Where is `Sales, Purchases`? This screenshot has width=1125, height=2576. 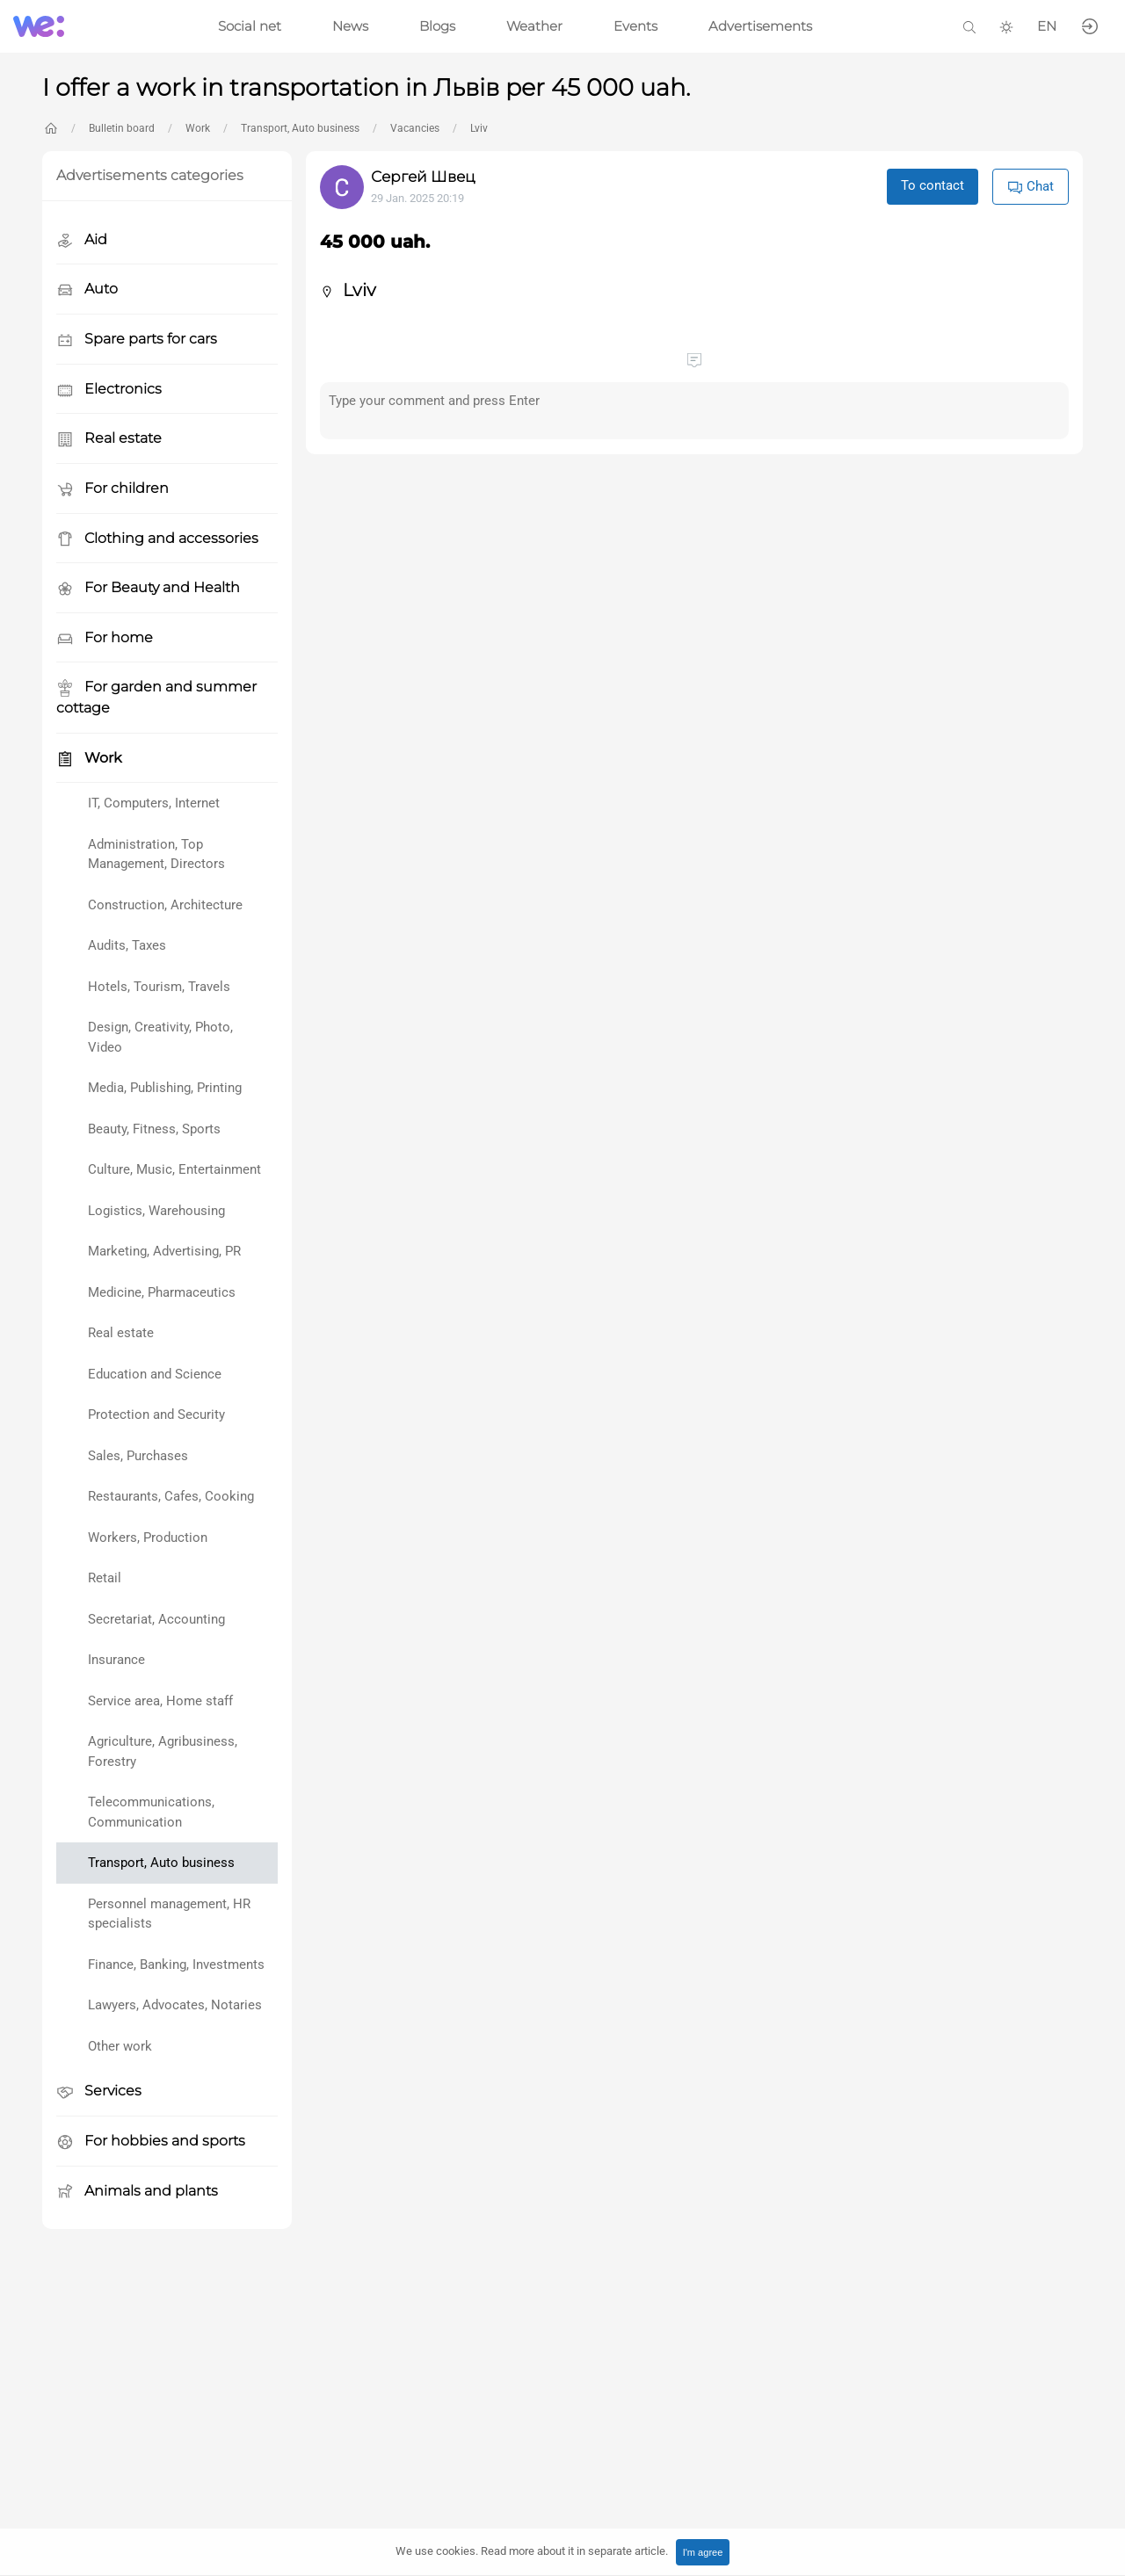
Sales, Purchases is located at coordinates (138, 1456).